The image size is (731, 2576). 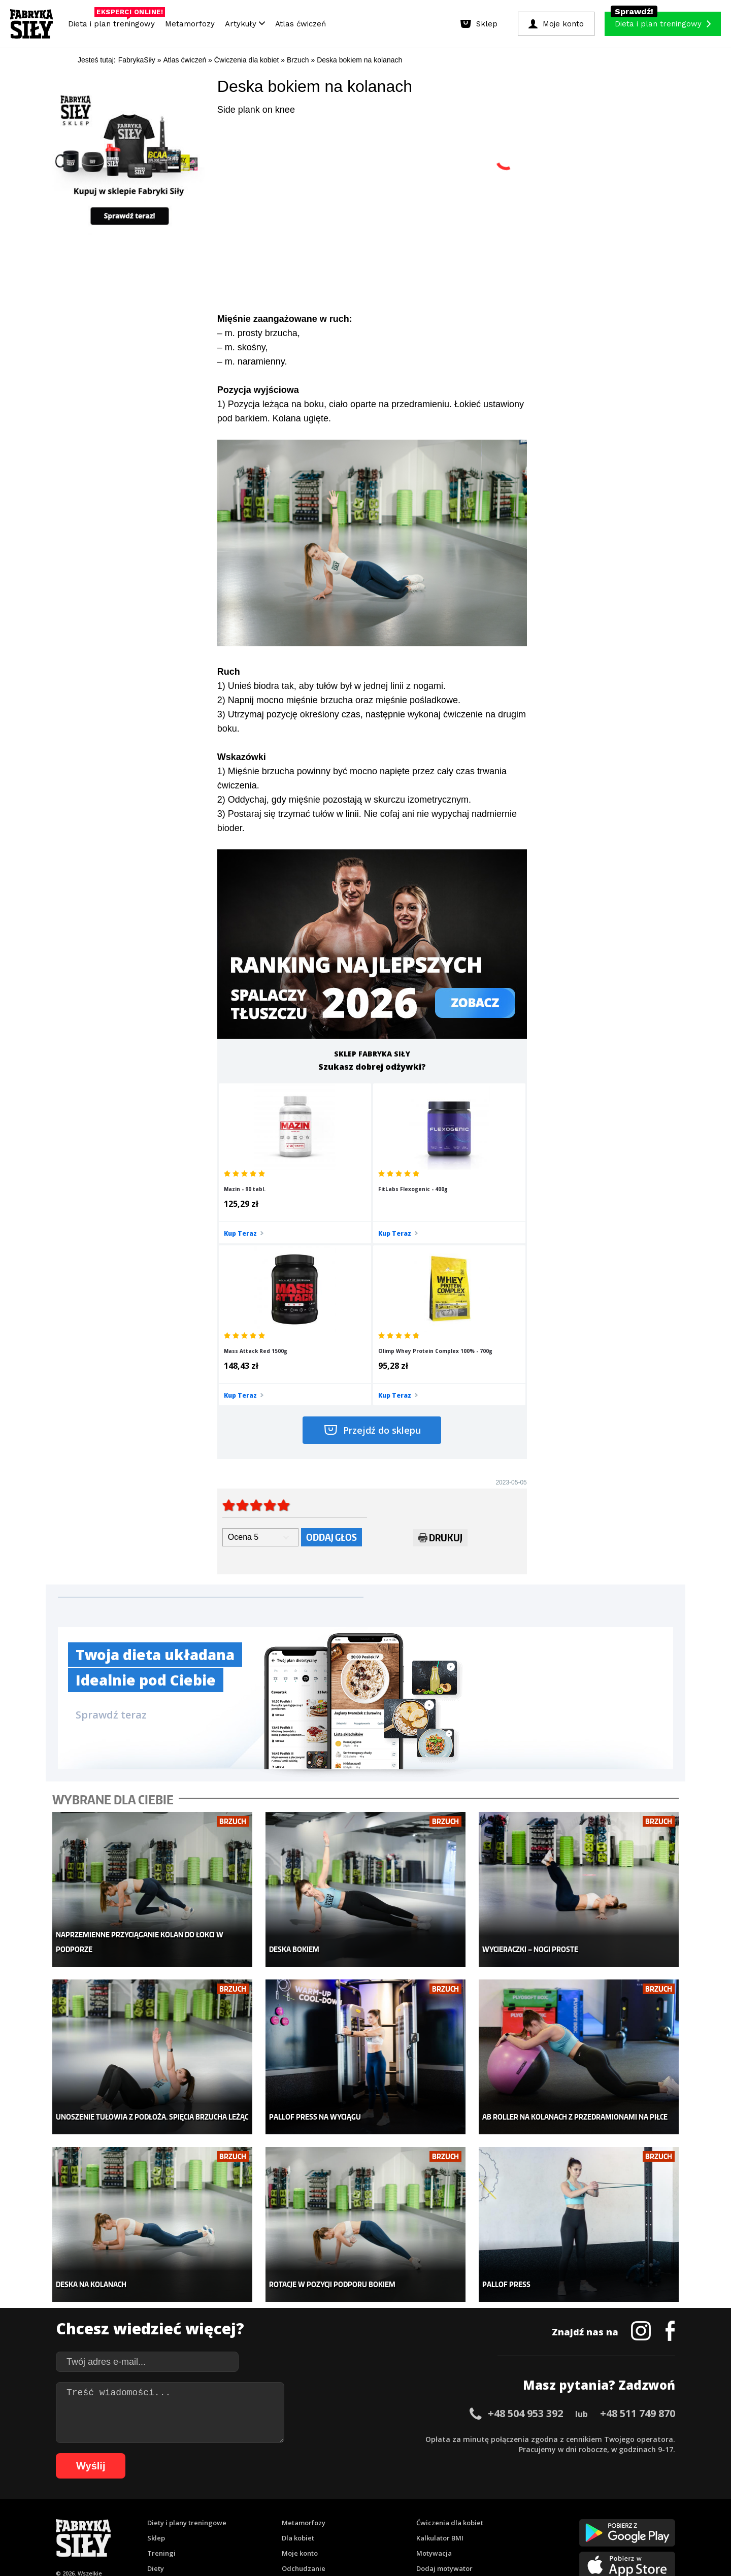 What do you see at coordinates (637, 2501) in the screenshot?
I see `57` at bounding box center [637, 2501].